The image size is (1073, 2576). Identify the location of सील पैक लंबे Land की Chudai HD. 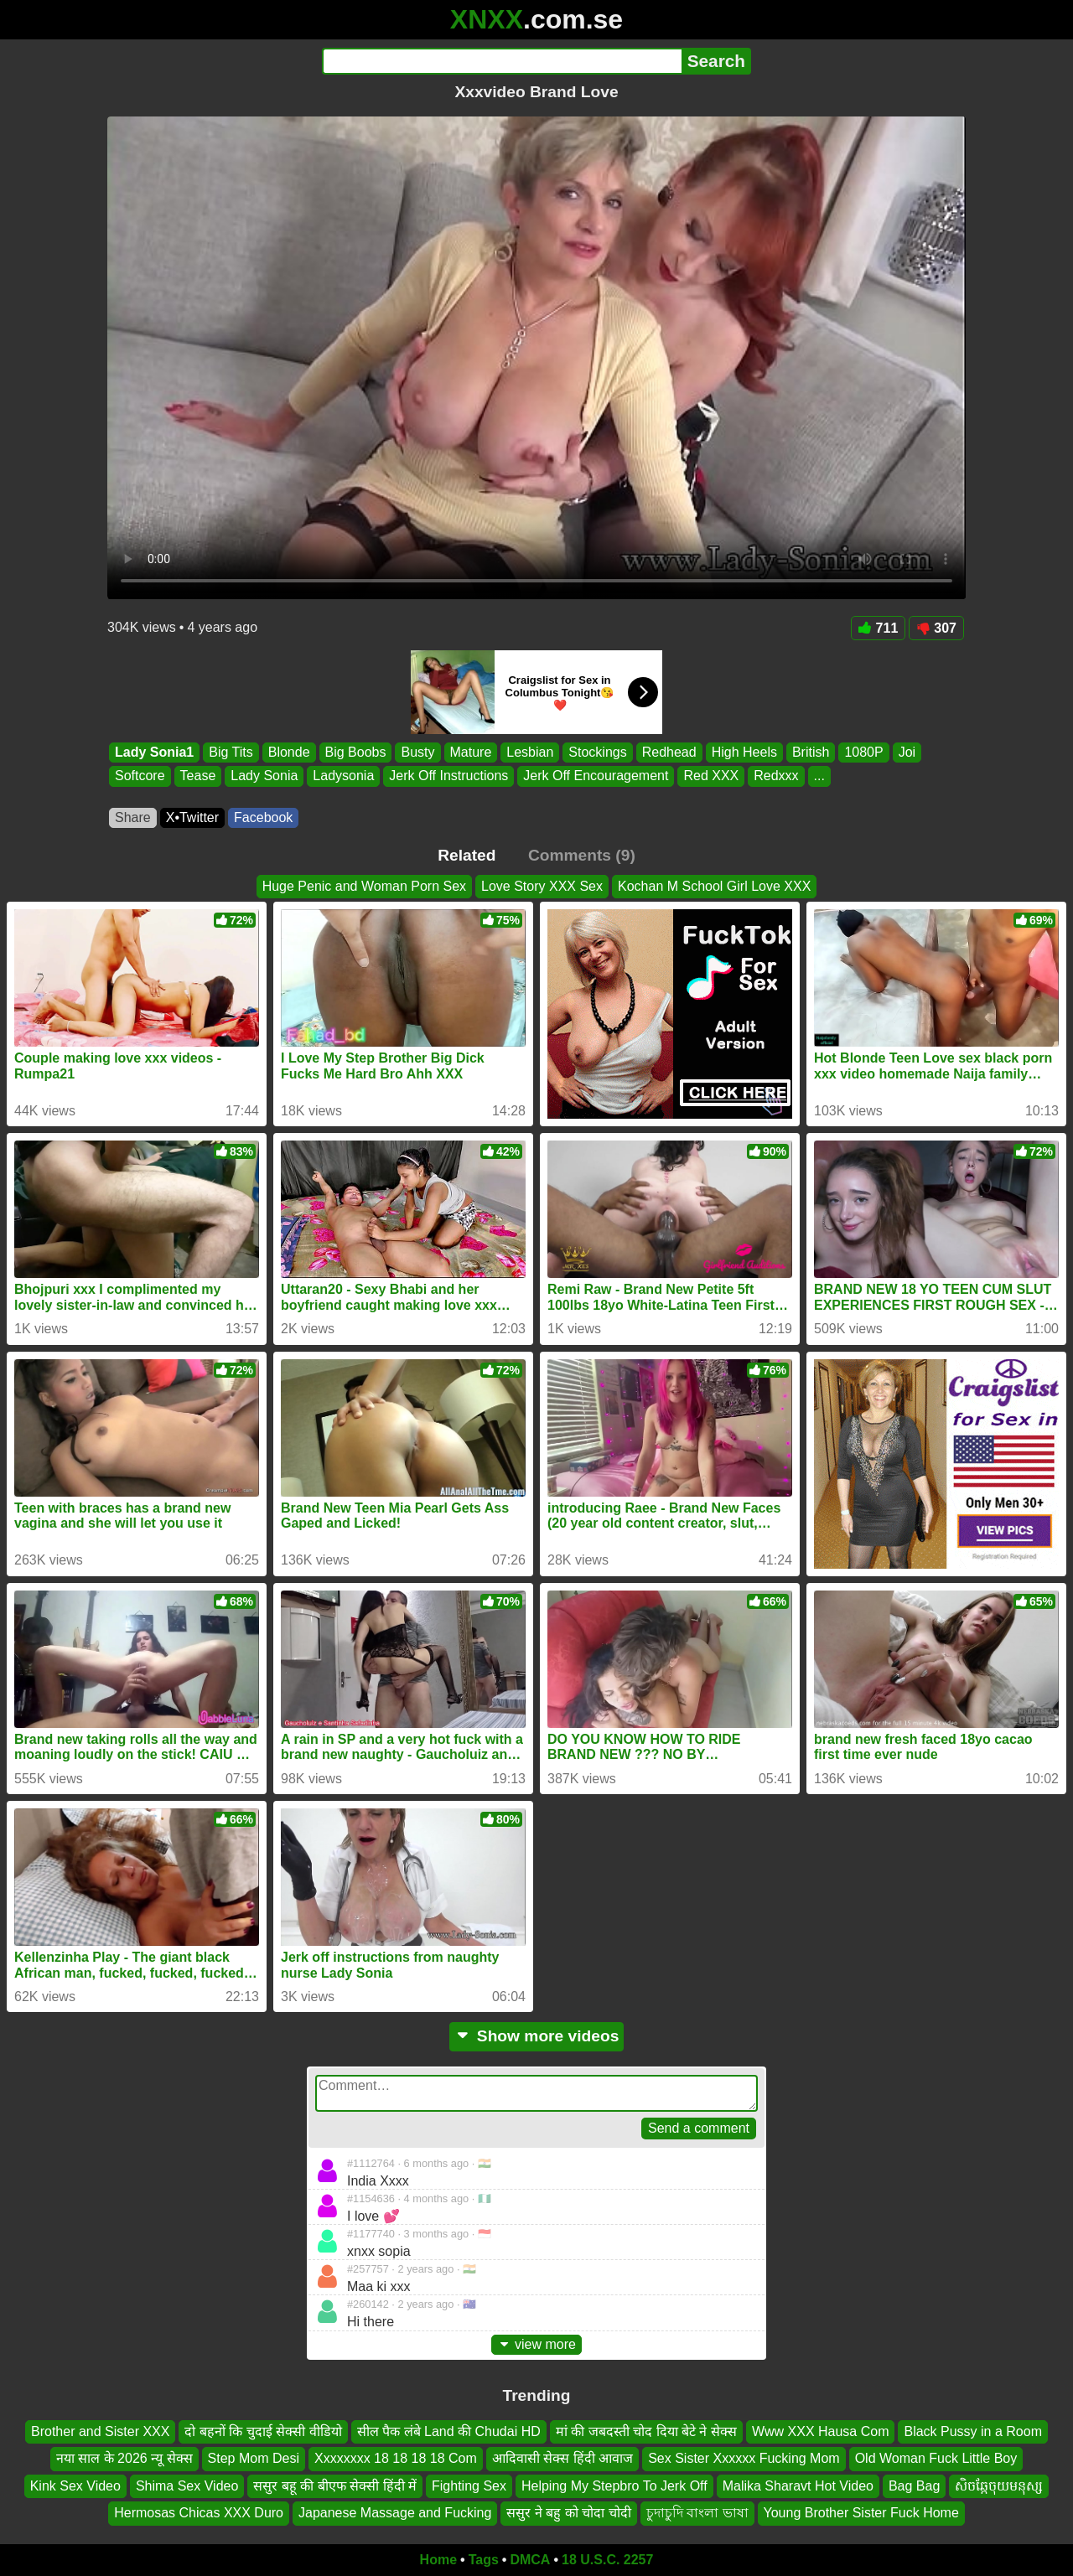
(449, 2431).